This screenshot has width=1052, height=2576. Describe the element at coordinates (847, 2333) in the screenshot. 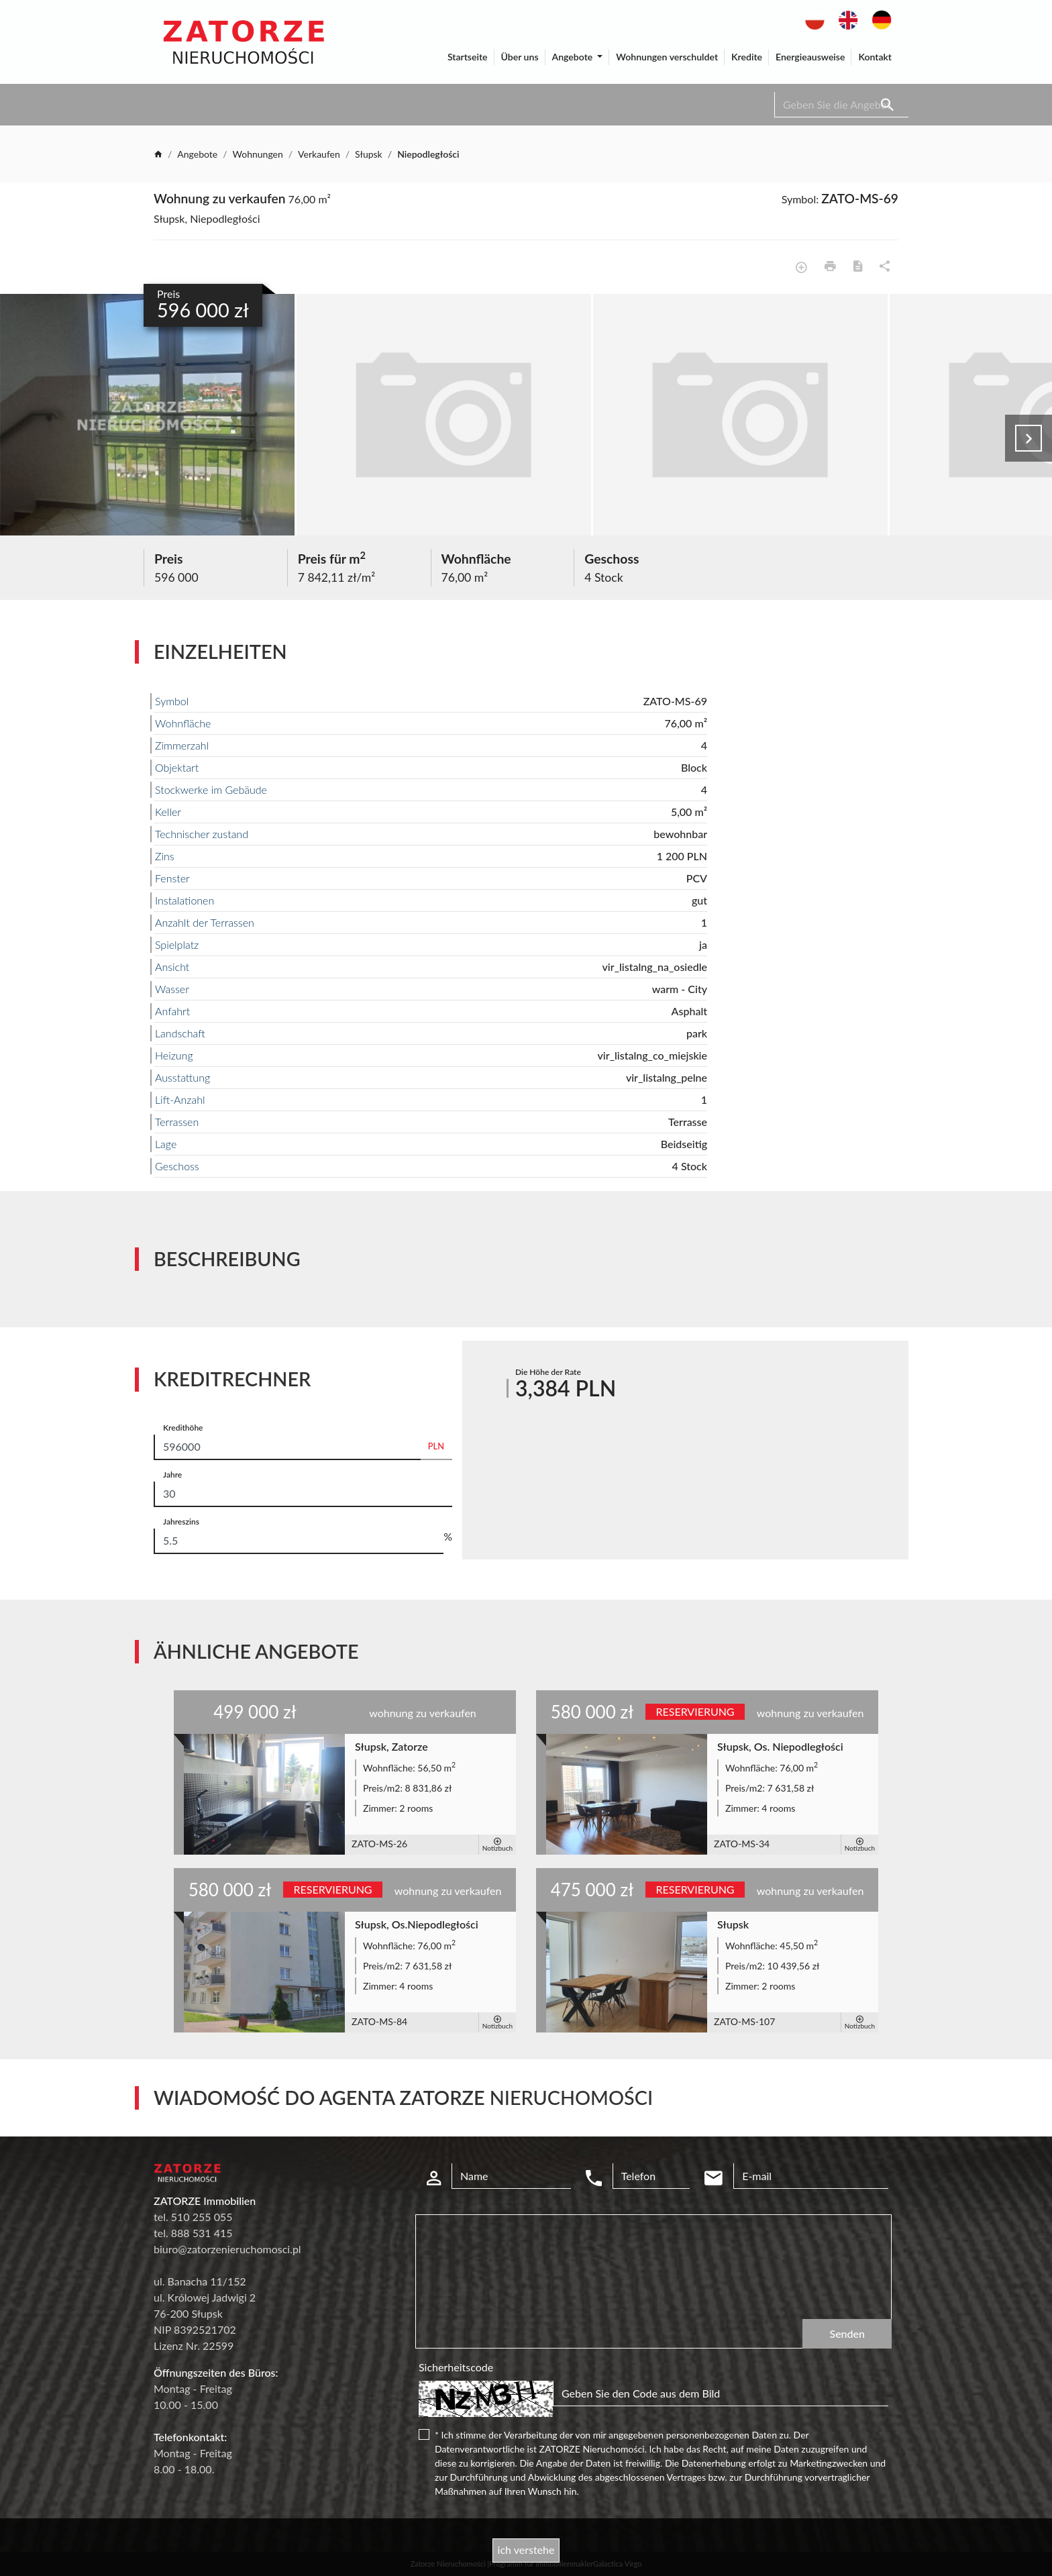

I see `Senden` at that location.